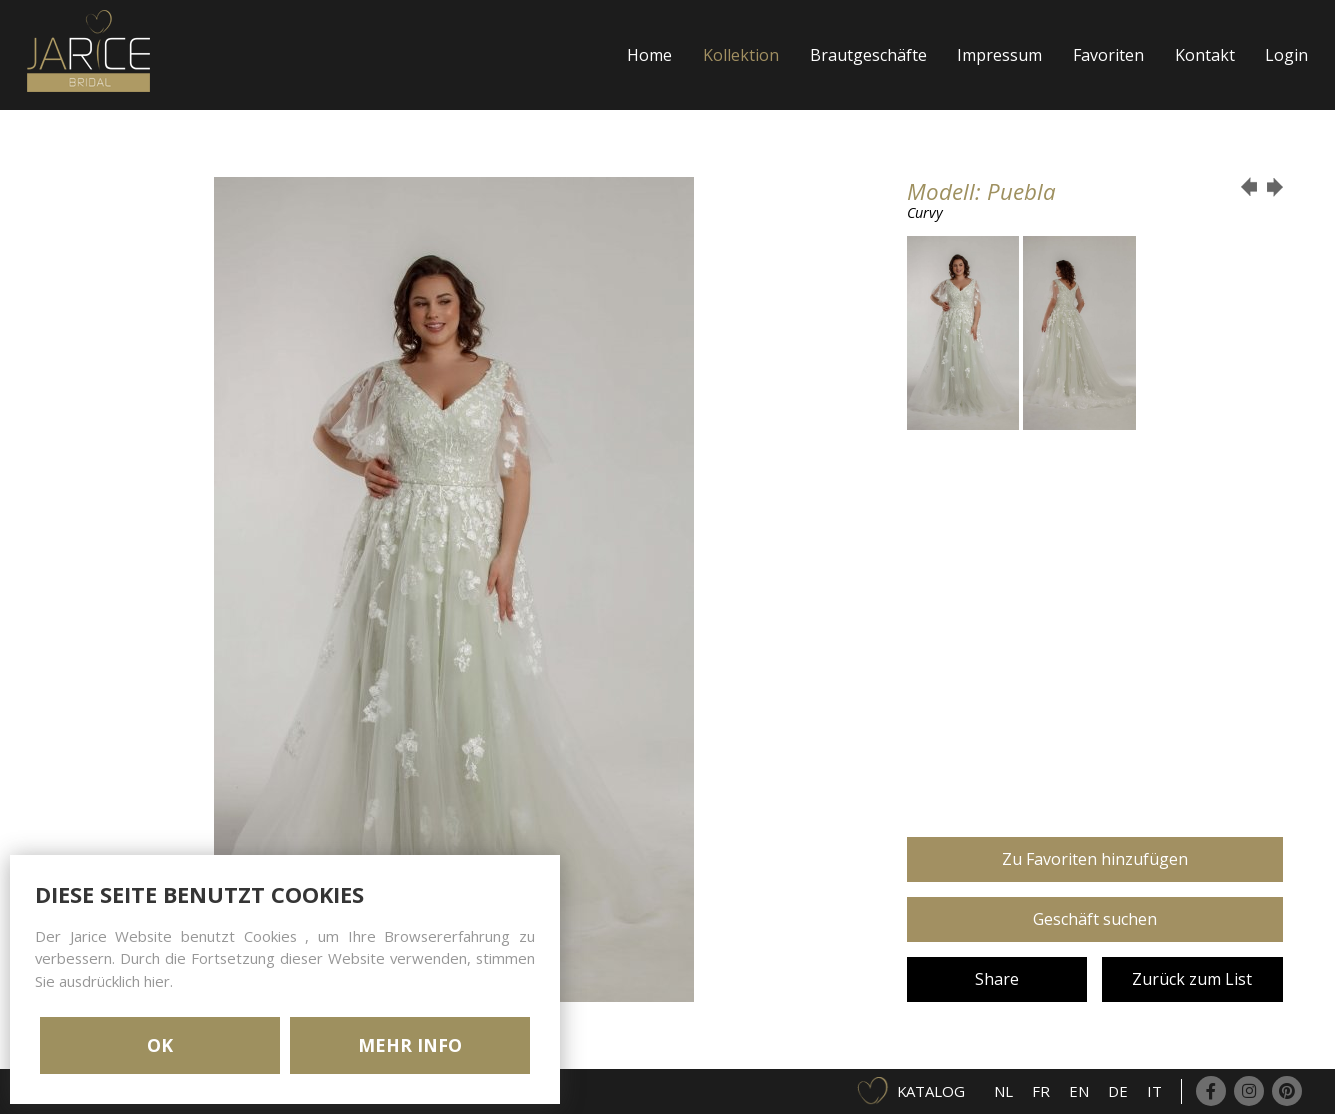  Describe the element at coordinates (1003, 1091) in the screenshot. I see `NL` at that location.